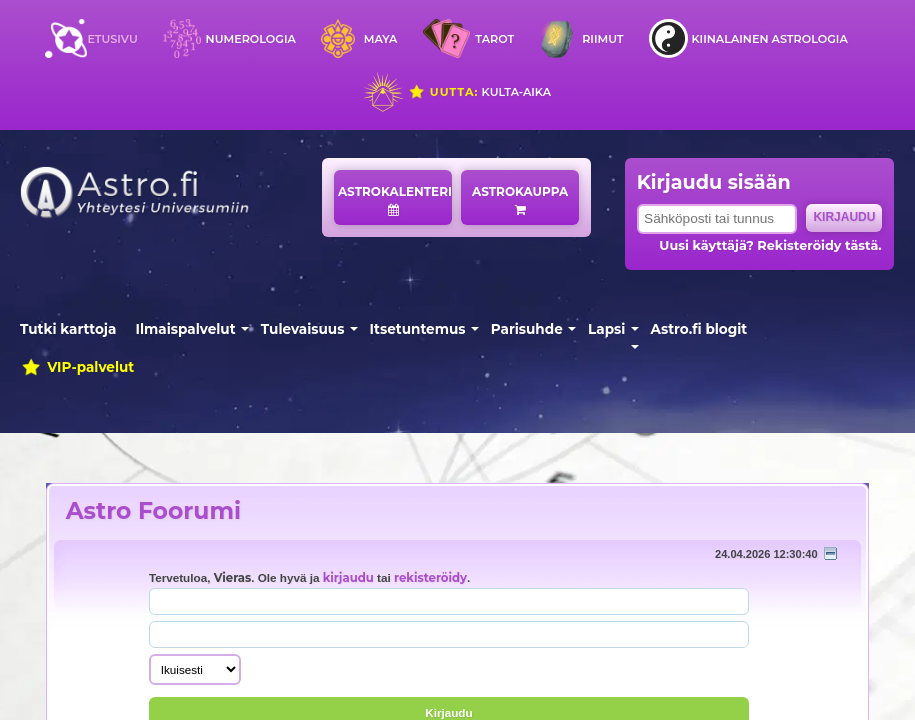 This screenshot has width=915, height=720. I want to click on Ilmaispalvelut, so click(186, 329).